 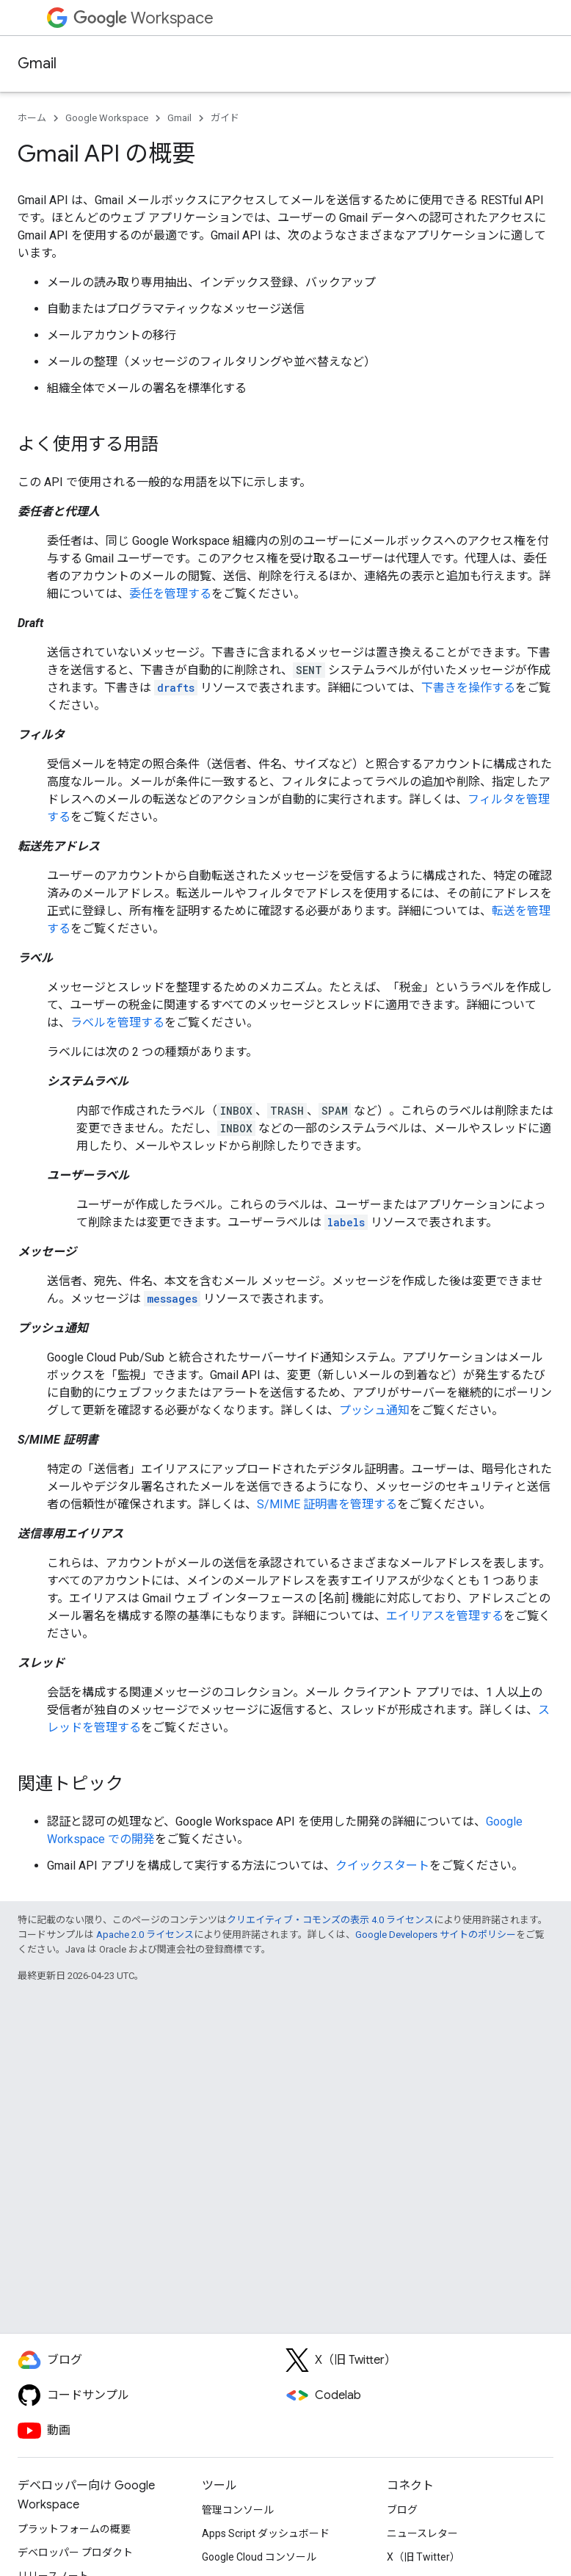 I want to click on 下書きを操作する, so click(x=468, y=688).